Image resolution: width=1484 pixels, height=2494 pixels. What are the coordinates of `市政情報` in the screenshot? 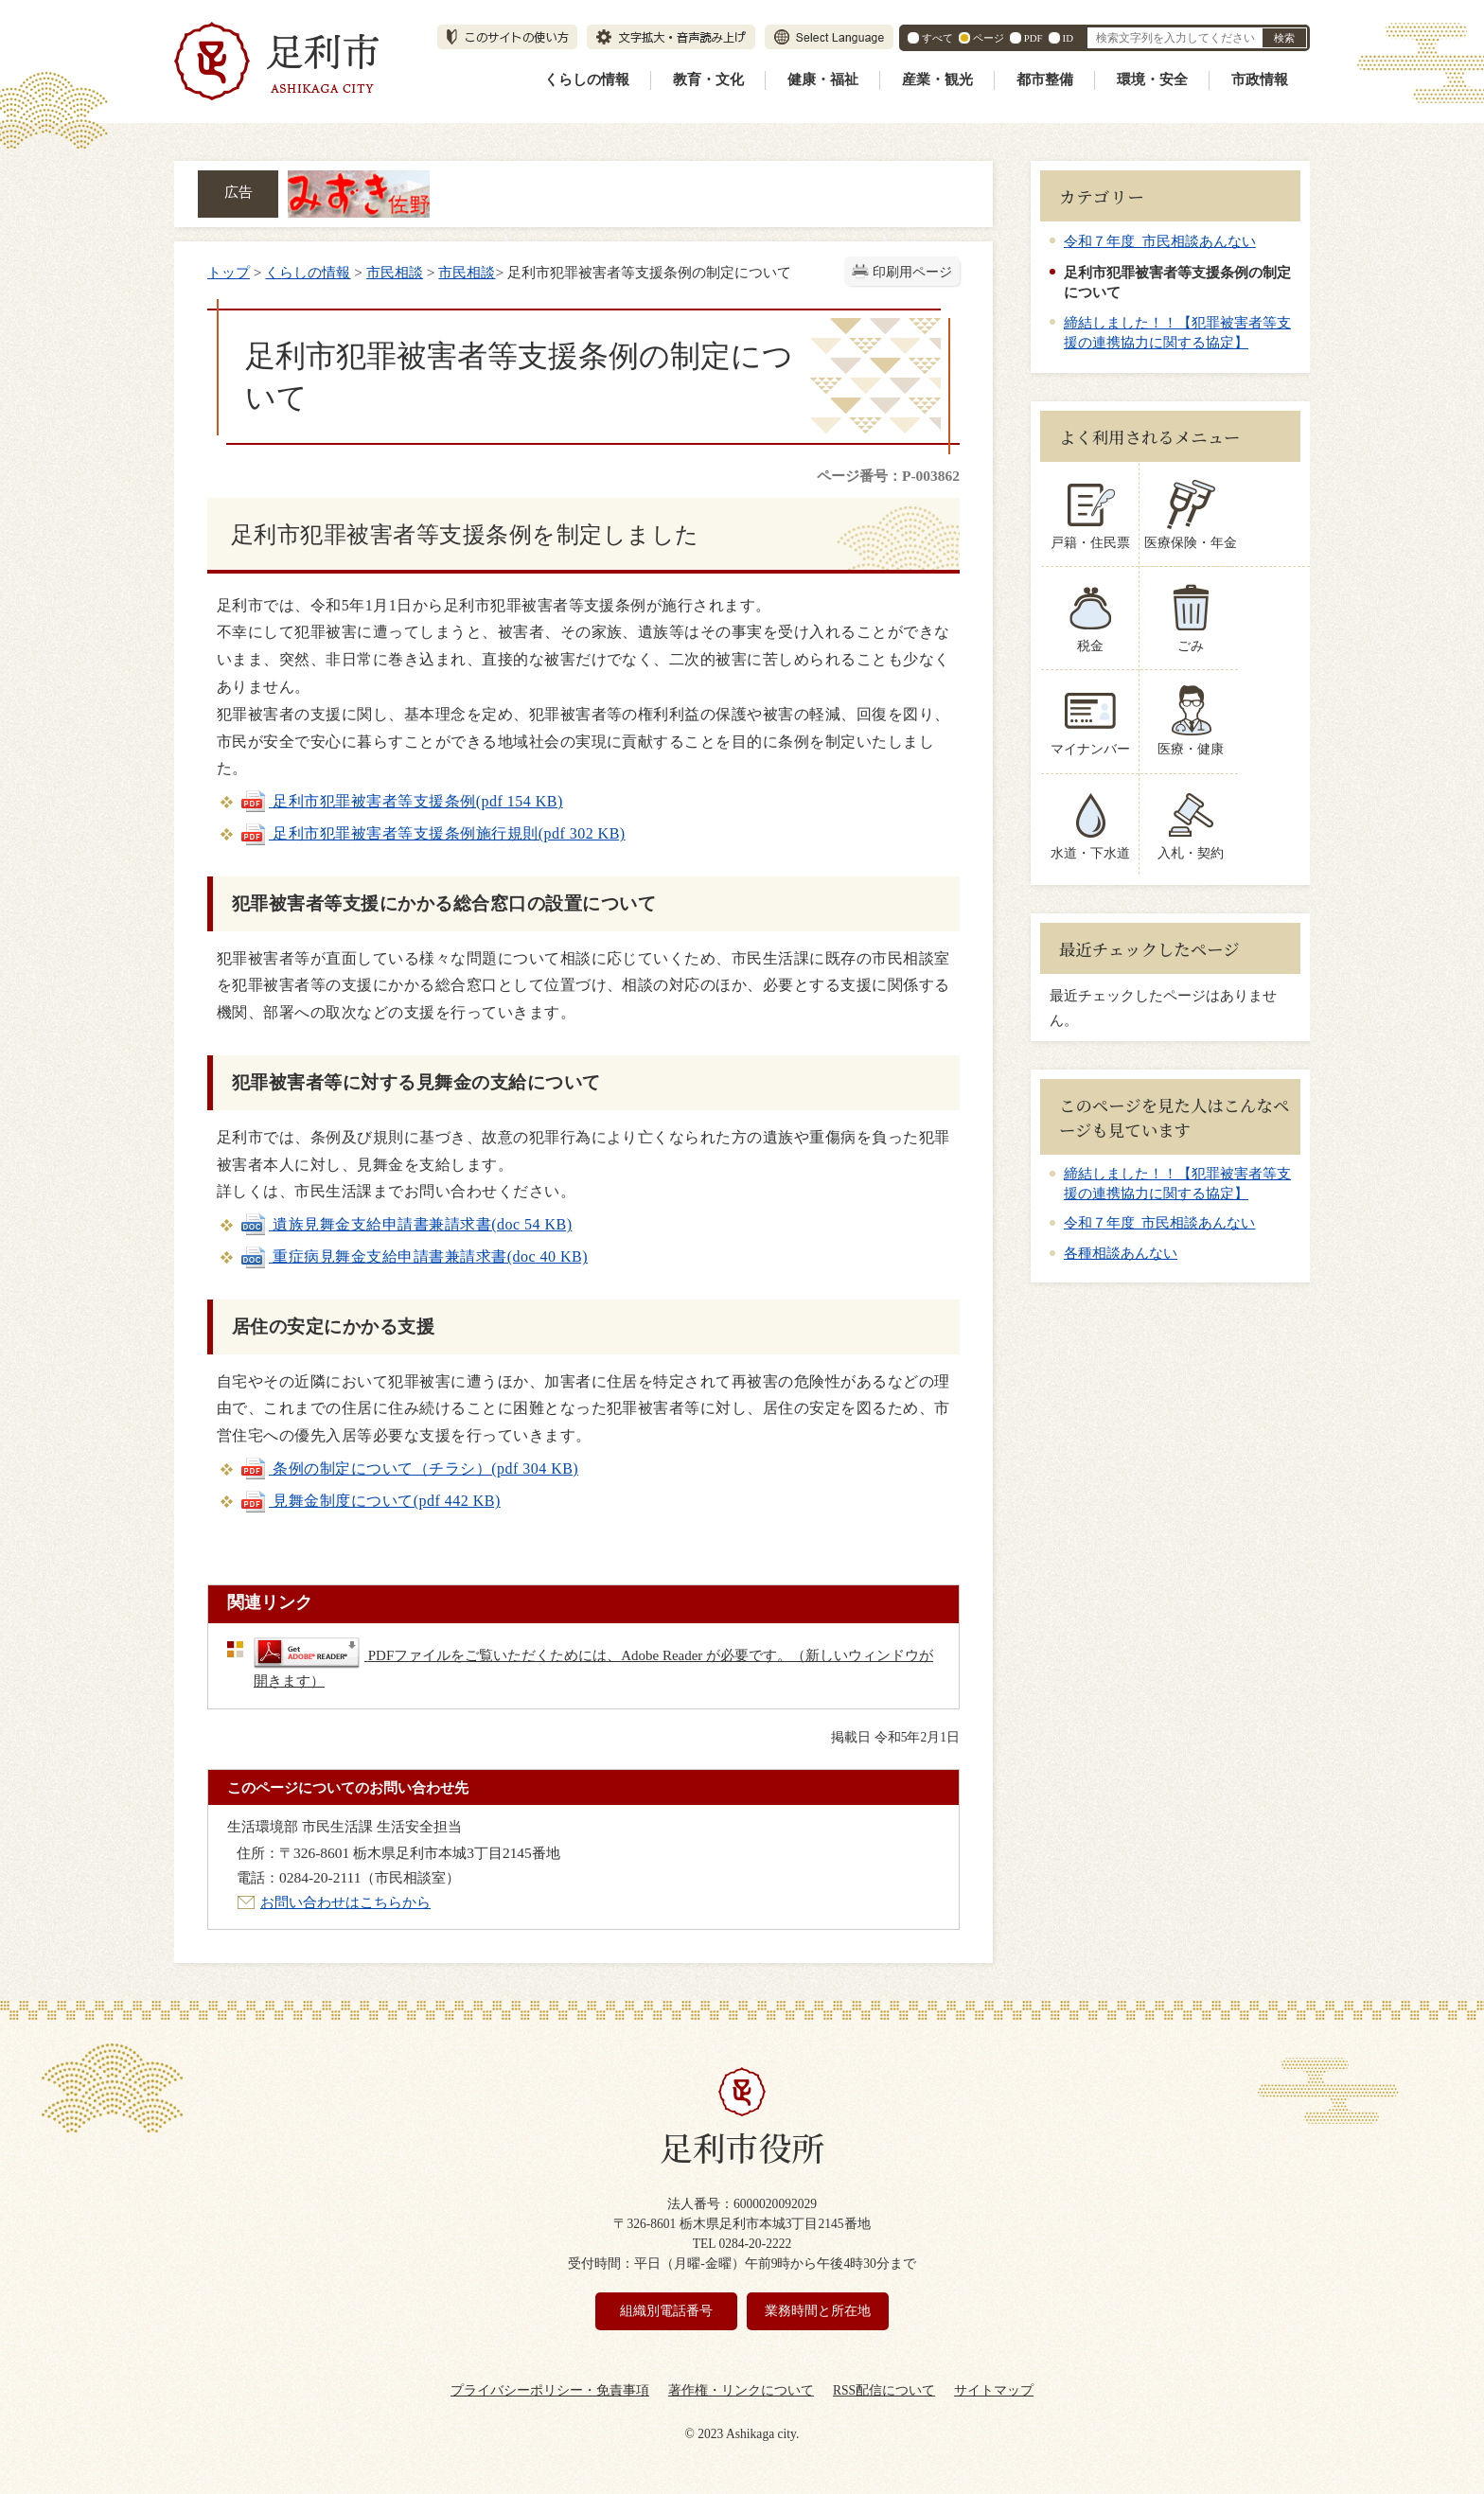 It's located at (1259, 79).